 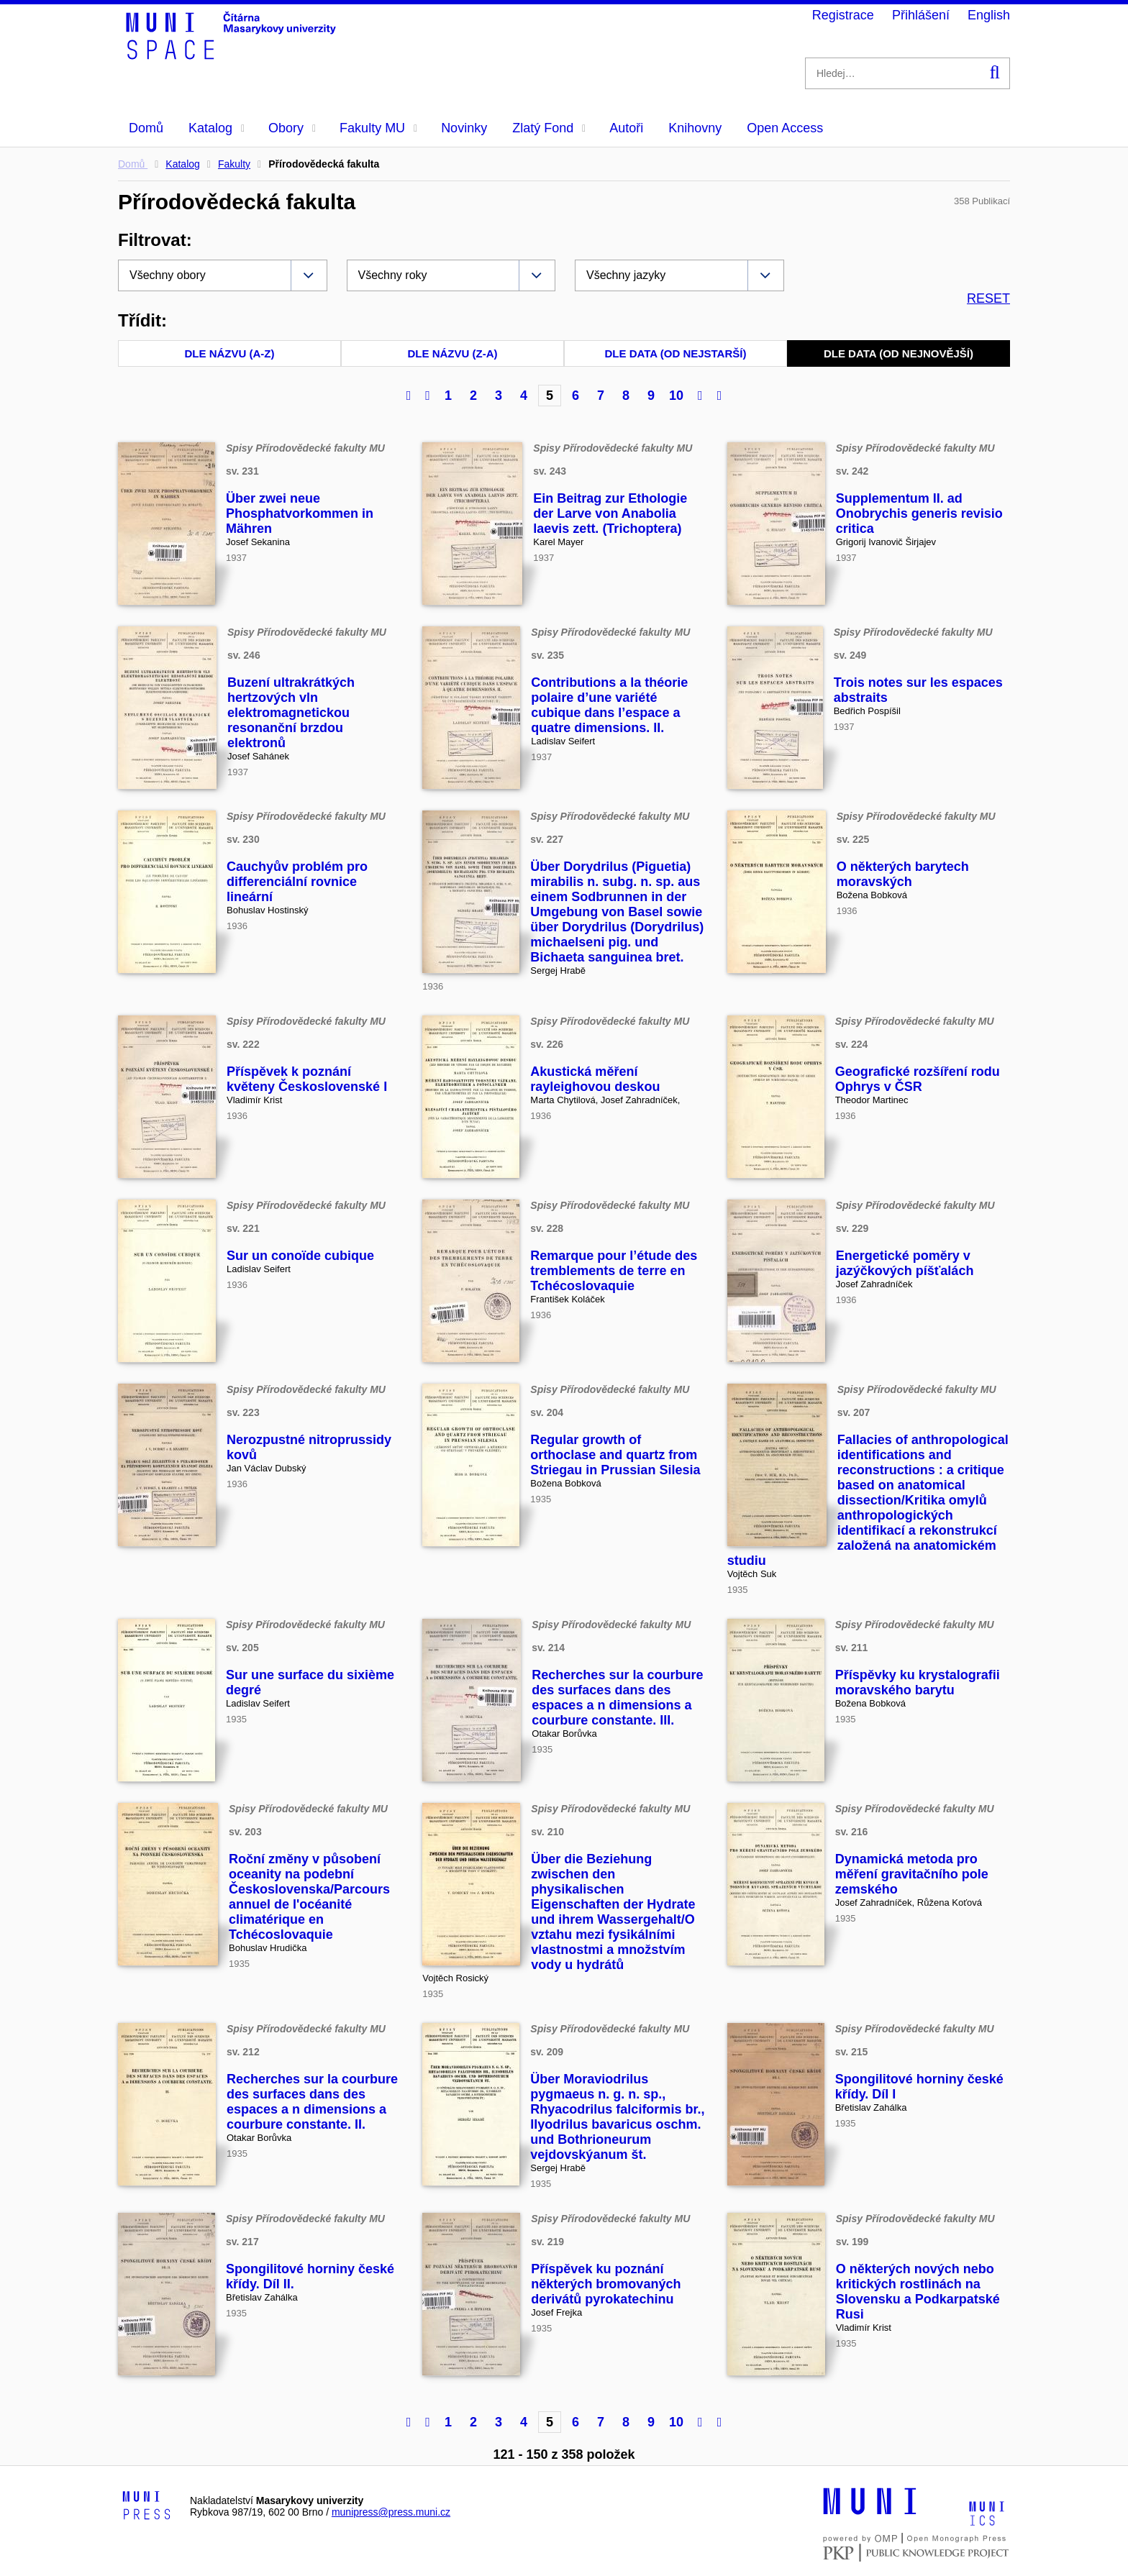 What do you see at coordinates (216, 128) in the screenshot?
I see `Katalog` at bounding box center [216, 128].